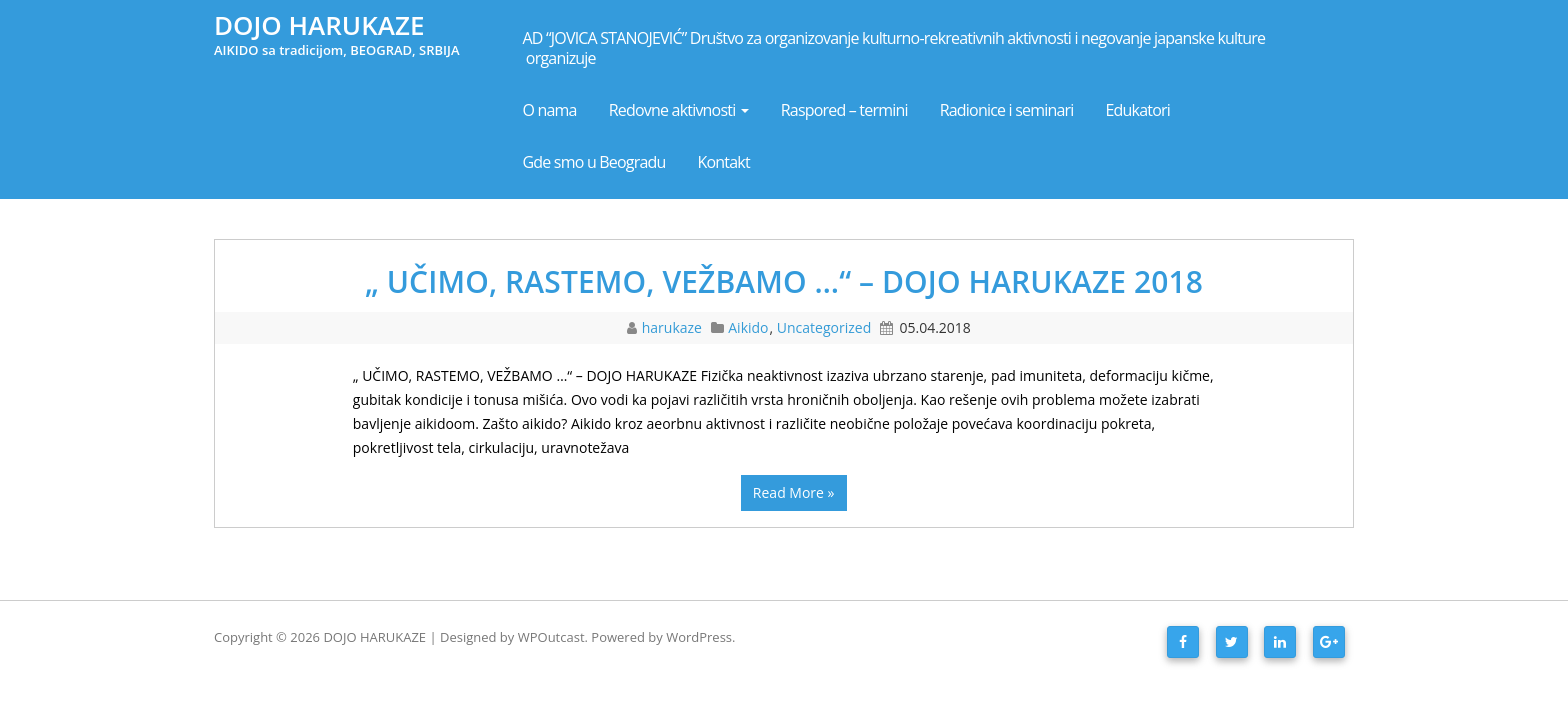  What do you see at coordinates (896, 48) in the screenshot?
I see `AD “JOVICA STANOJEVIĆ” Društvo za organizovanje kulturno-rekreativnih aktivnosti i negovanje japanske kulture organizuje` at bounding box center [896, 48].